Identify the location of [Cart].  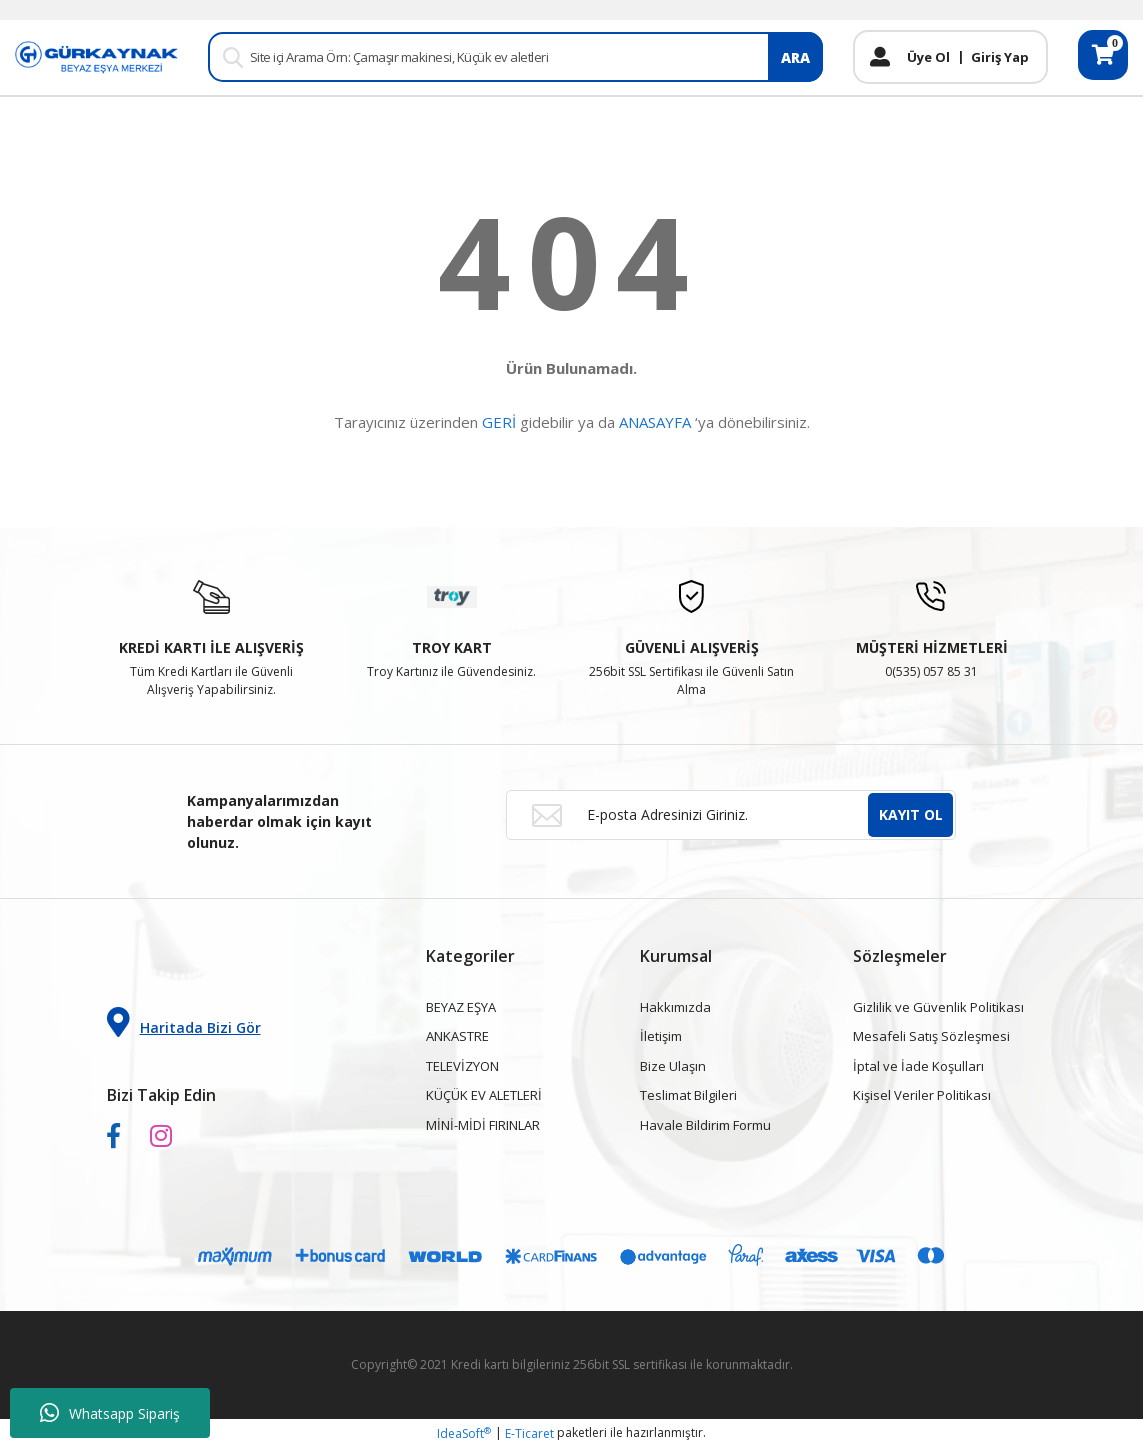
(1103, 55).